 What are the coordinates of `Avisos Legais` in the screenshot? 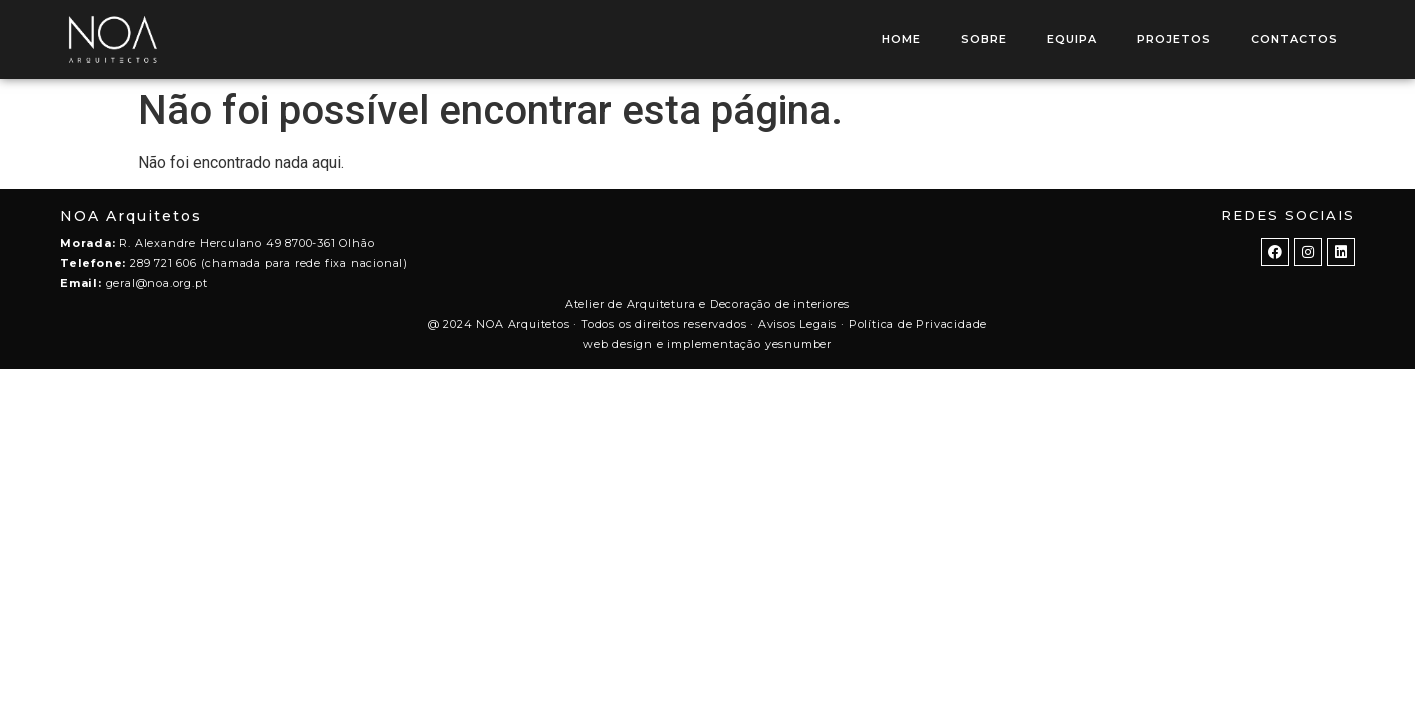 It's located at (797, 324).